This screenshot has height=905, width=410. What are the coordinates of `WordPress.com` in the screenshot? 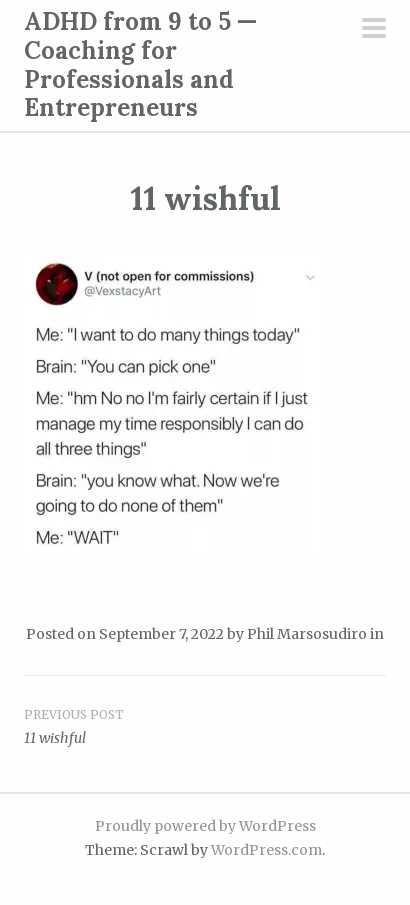 It's located at (266, 850).